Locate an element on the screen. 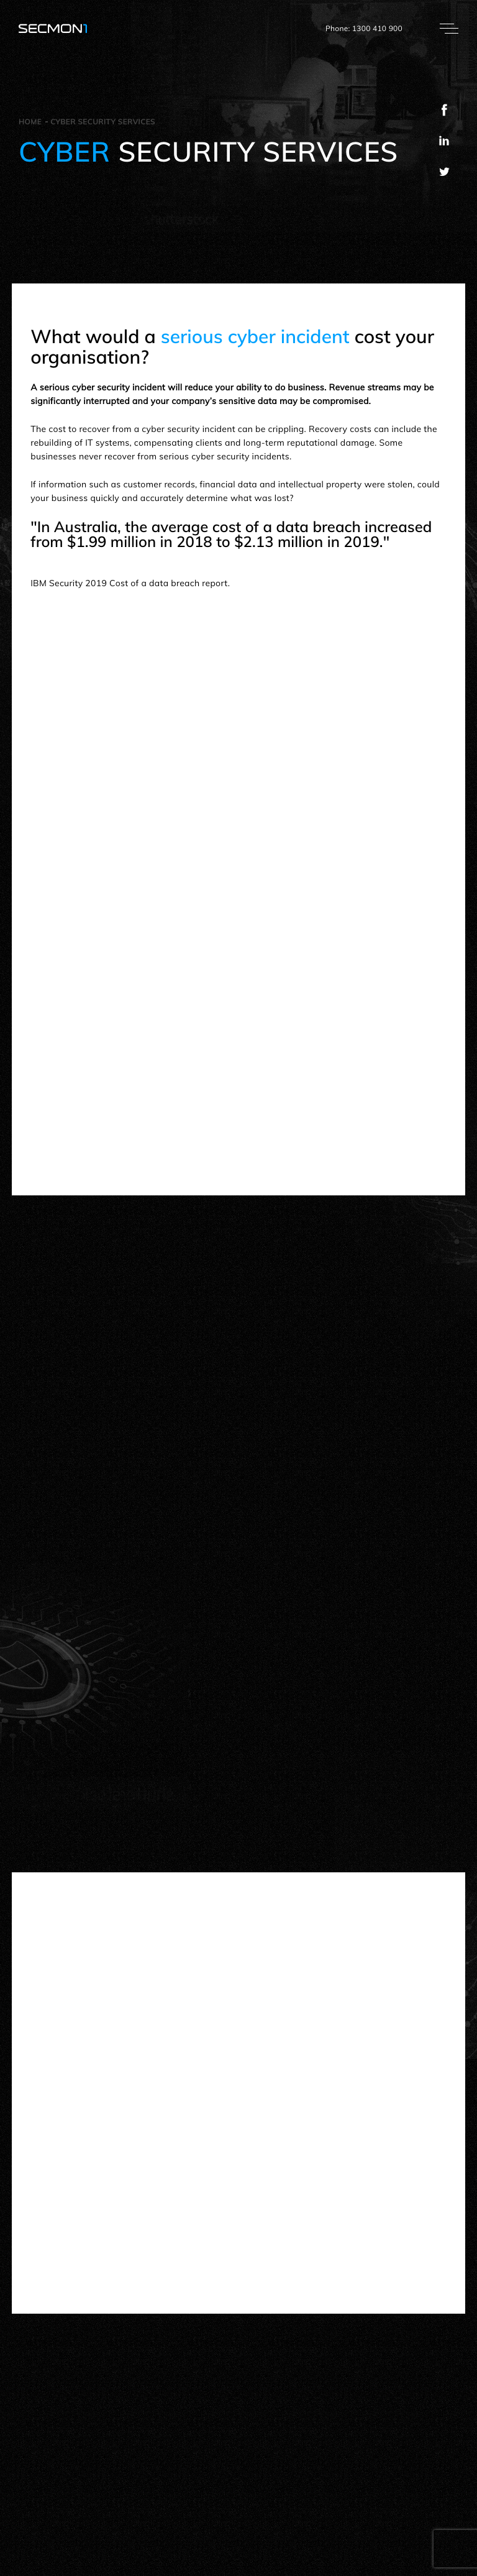 This screenshot has height=2576, width=477. Cyber security services is located at coordinates (102, 121).